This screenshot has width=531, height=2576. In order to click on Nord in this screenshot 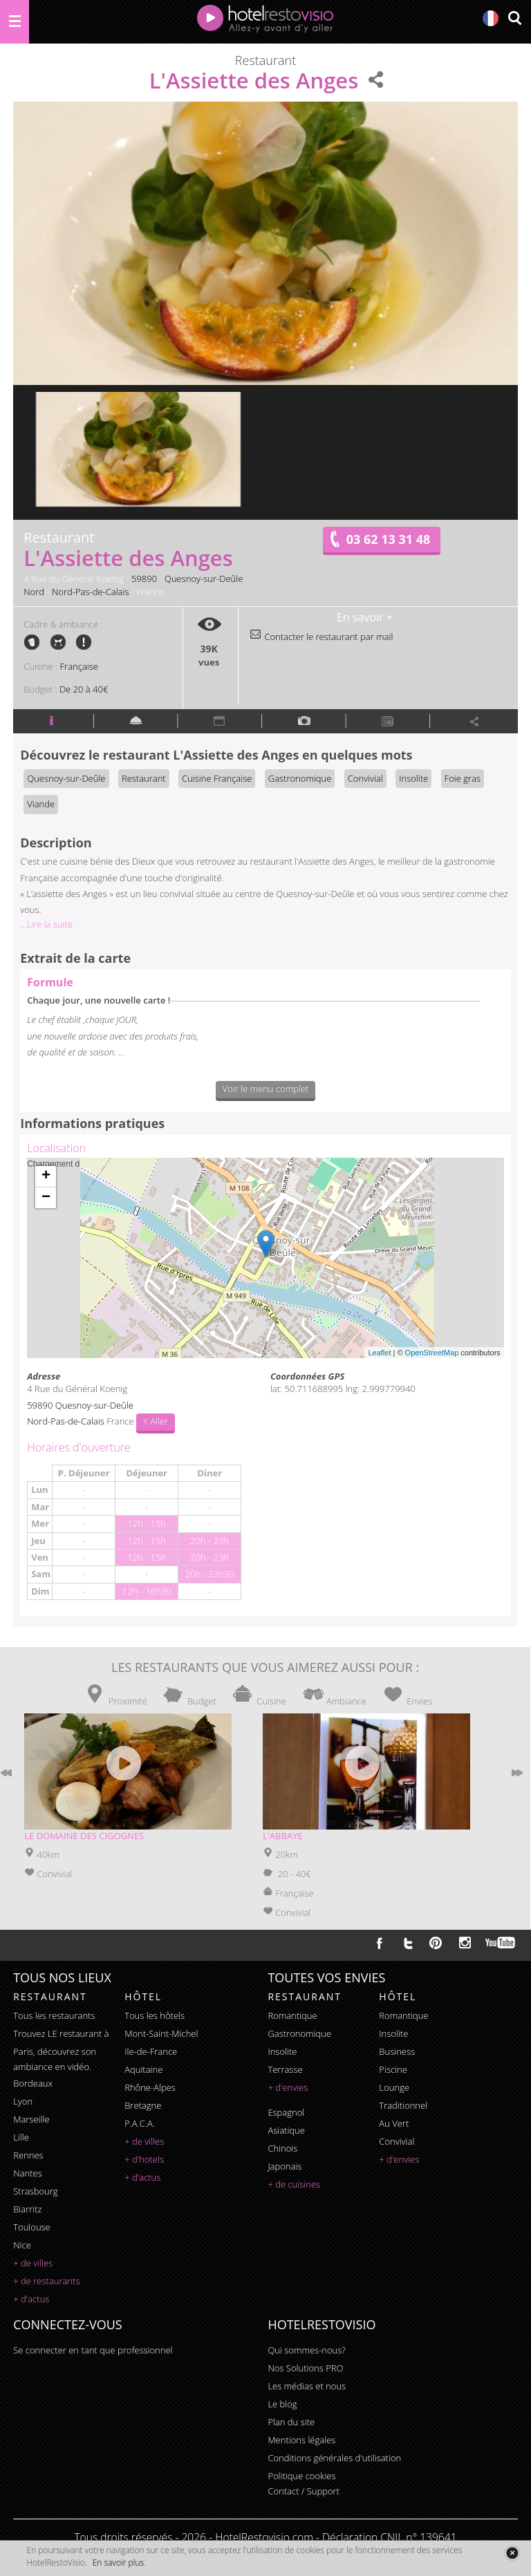, I will do `click(34, 591)`.